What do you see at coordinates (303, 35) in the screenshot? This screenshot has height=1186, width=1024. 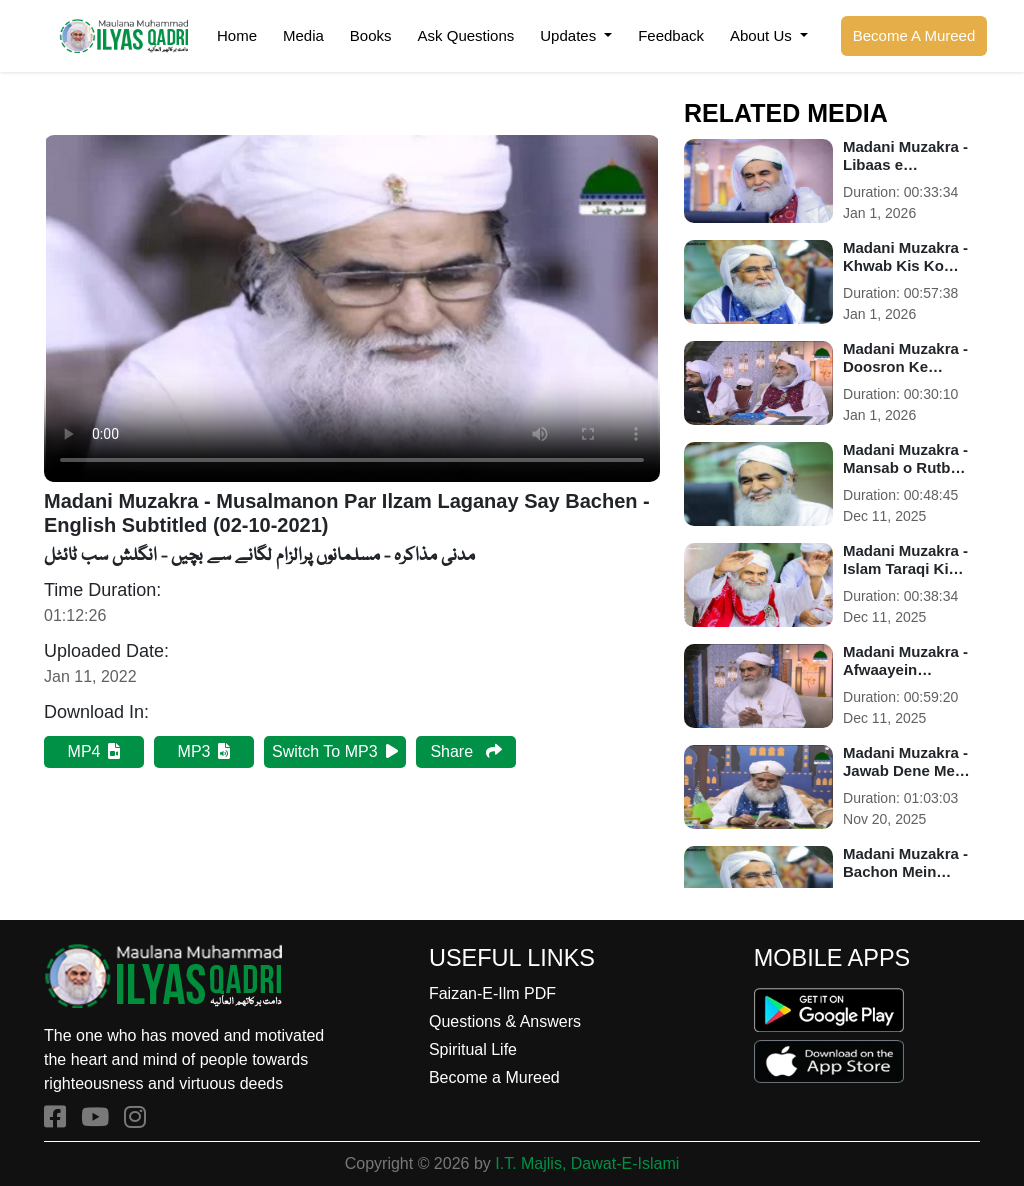 I see `Media` at bounding box center [303, 35].